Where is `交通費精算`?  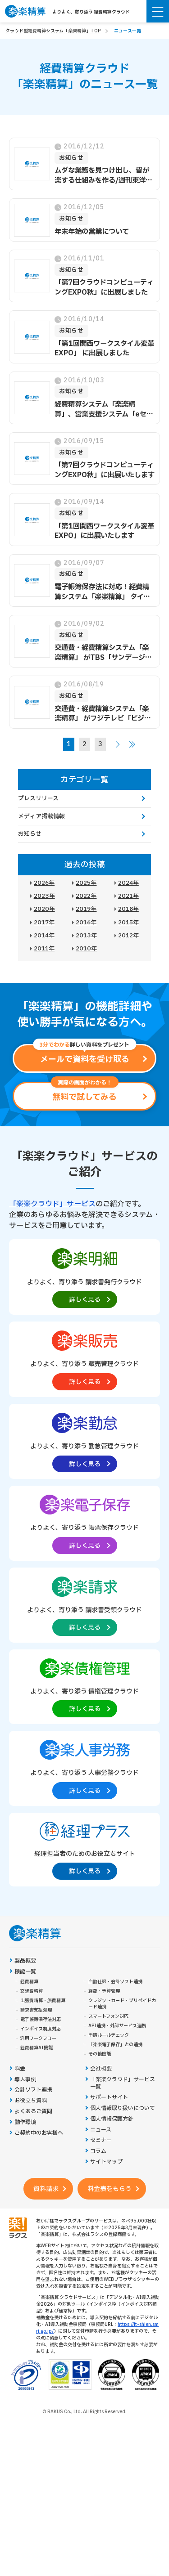
交通費精算 is located at coordinates (31, 1991).